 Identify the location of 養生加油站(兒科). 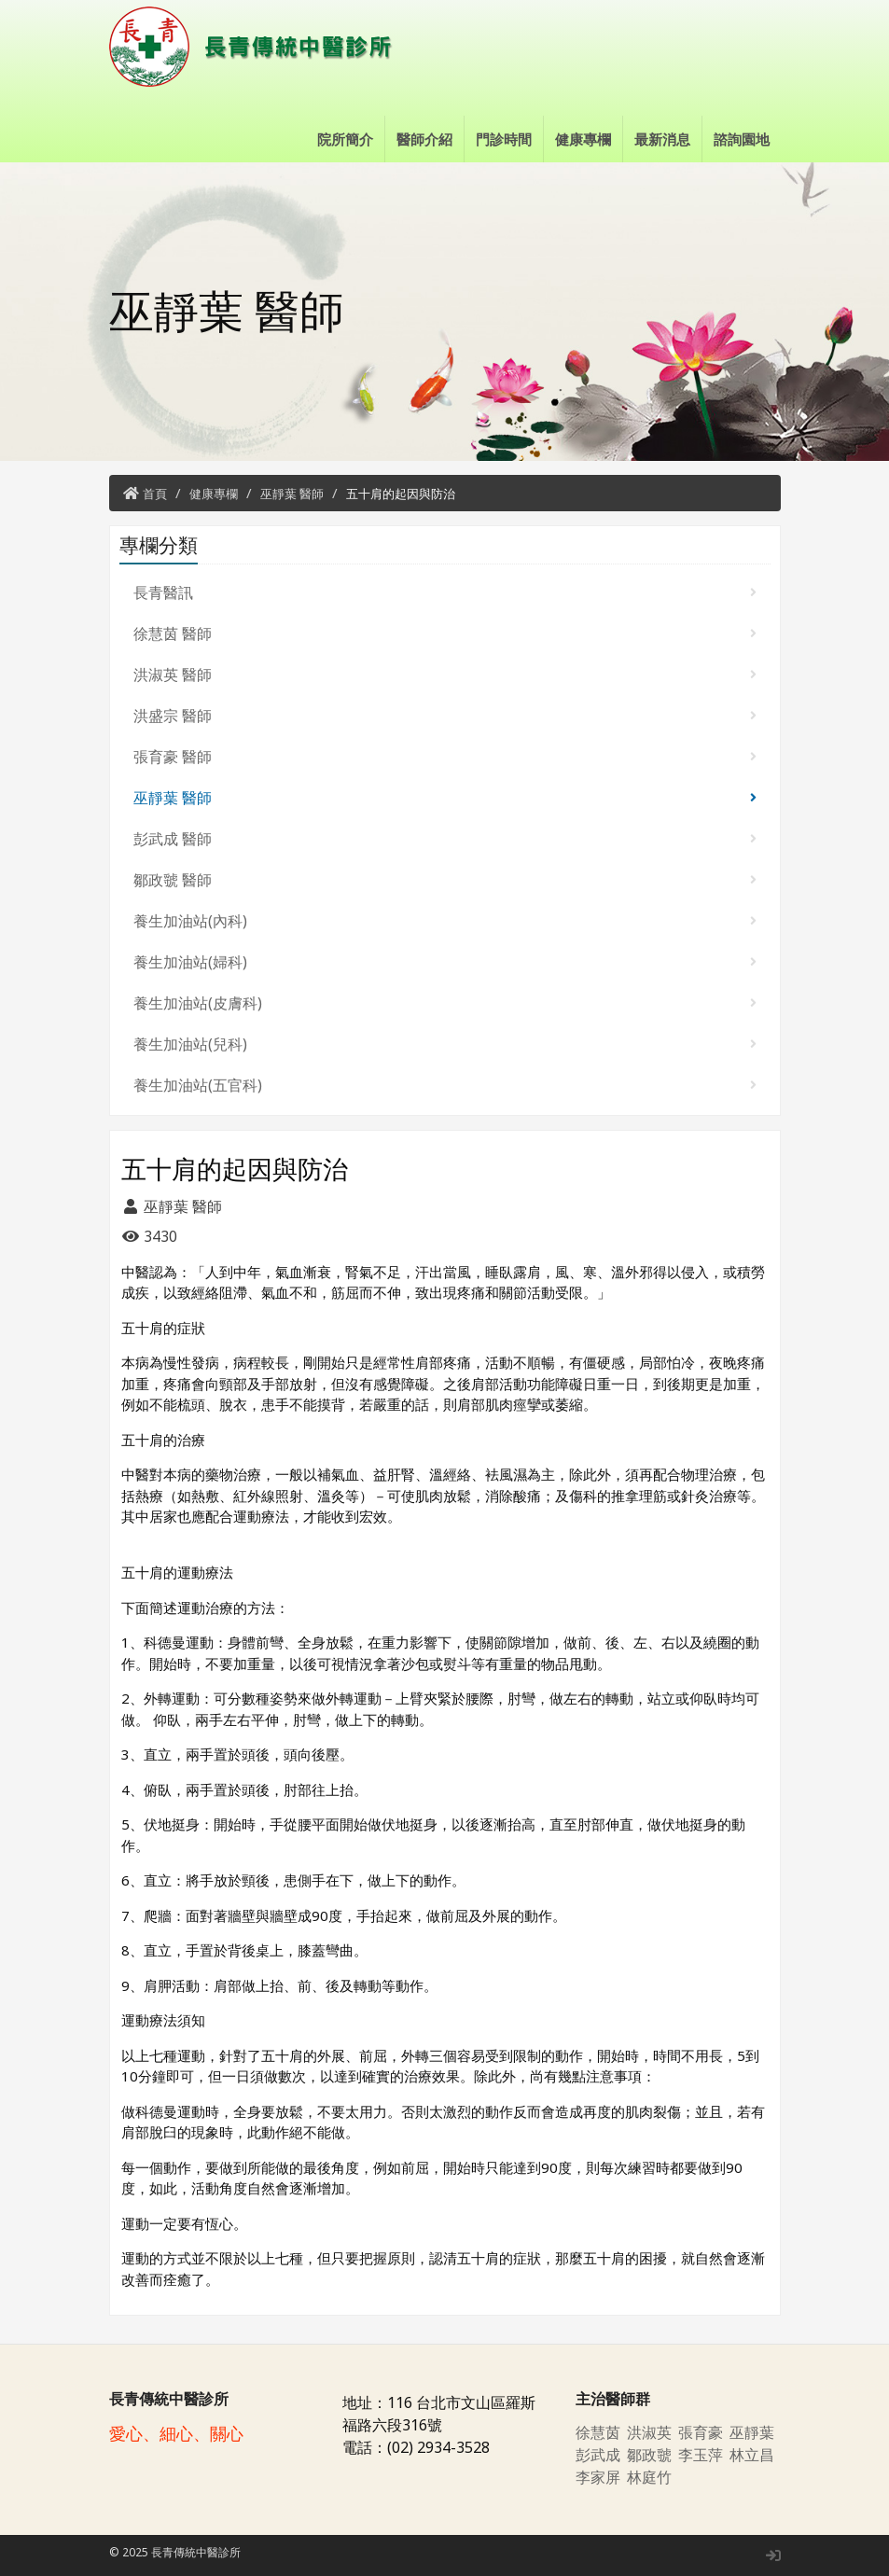
(445, 1044).